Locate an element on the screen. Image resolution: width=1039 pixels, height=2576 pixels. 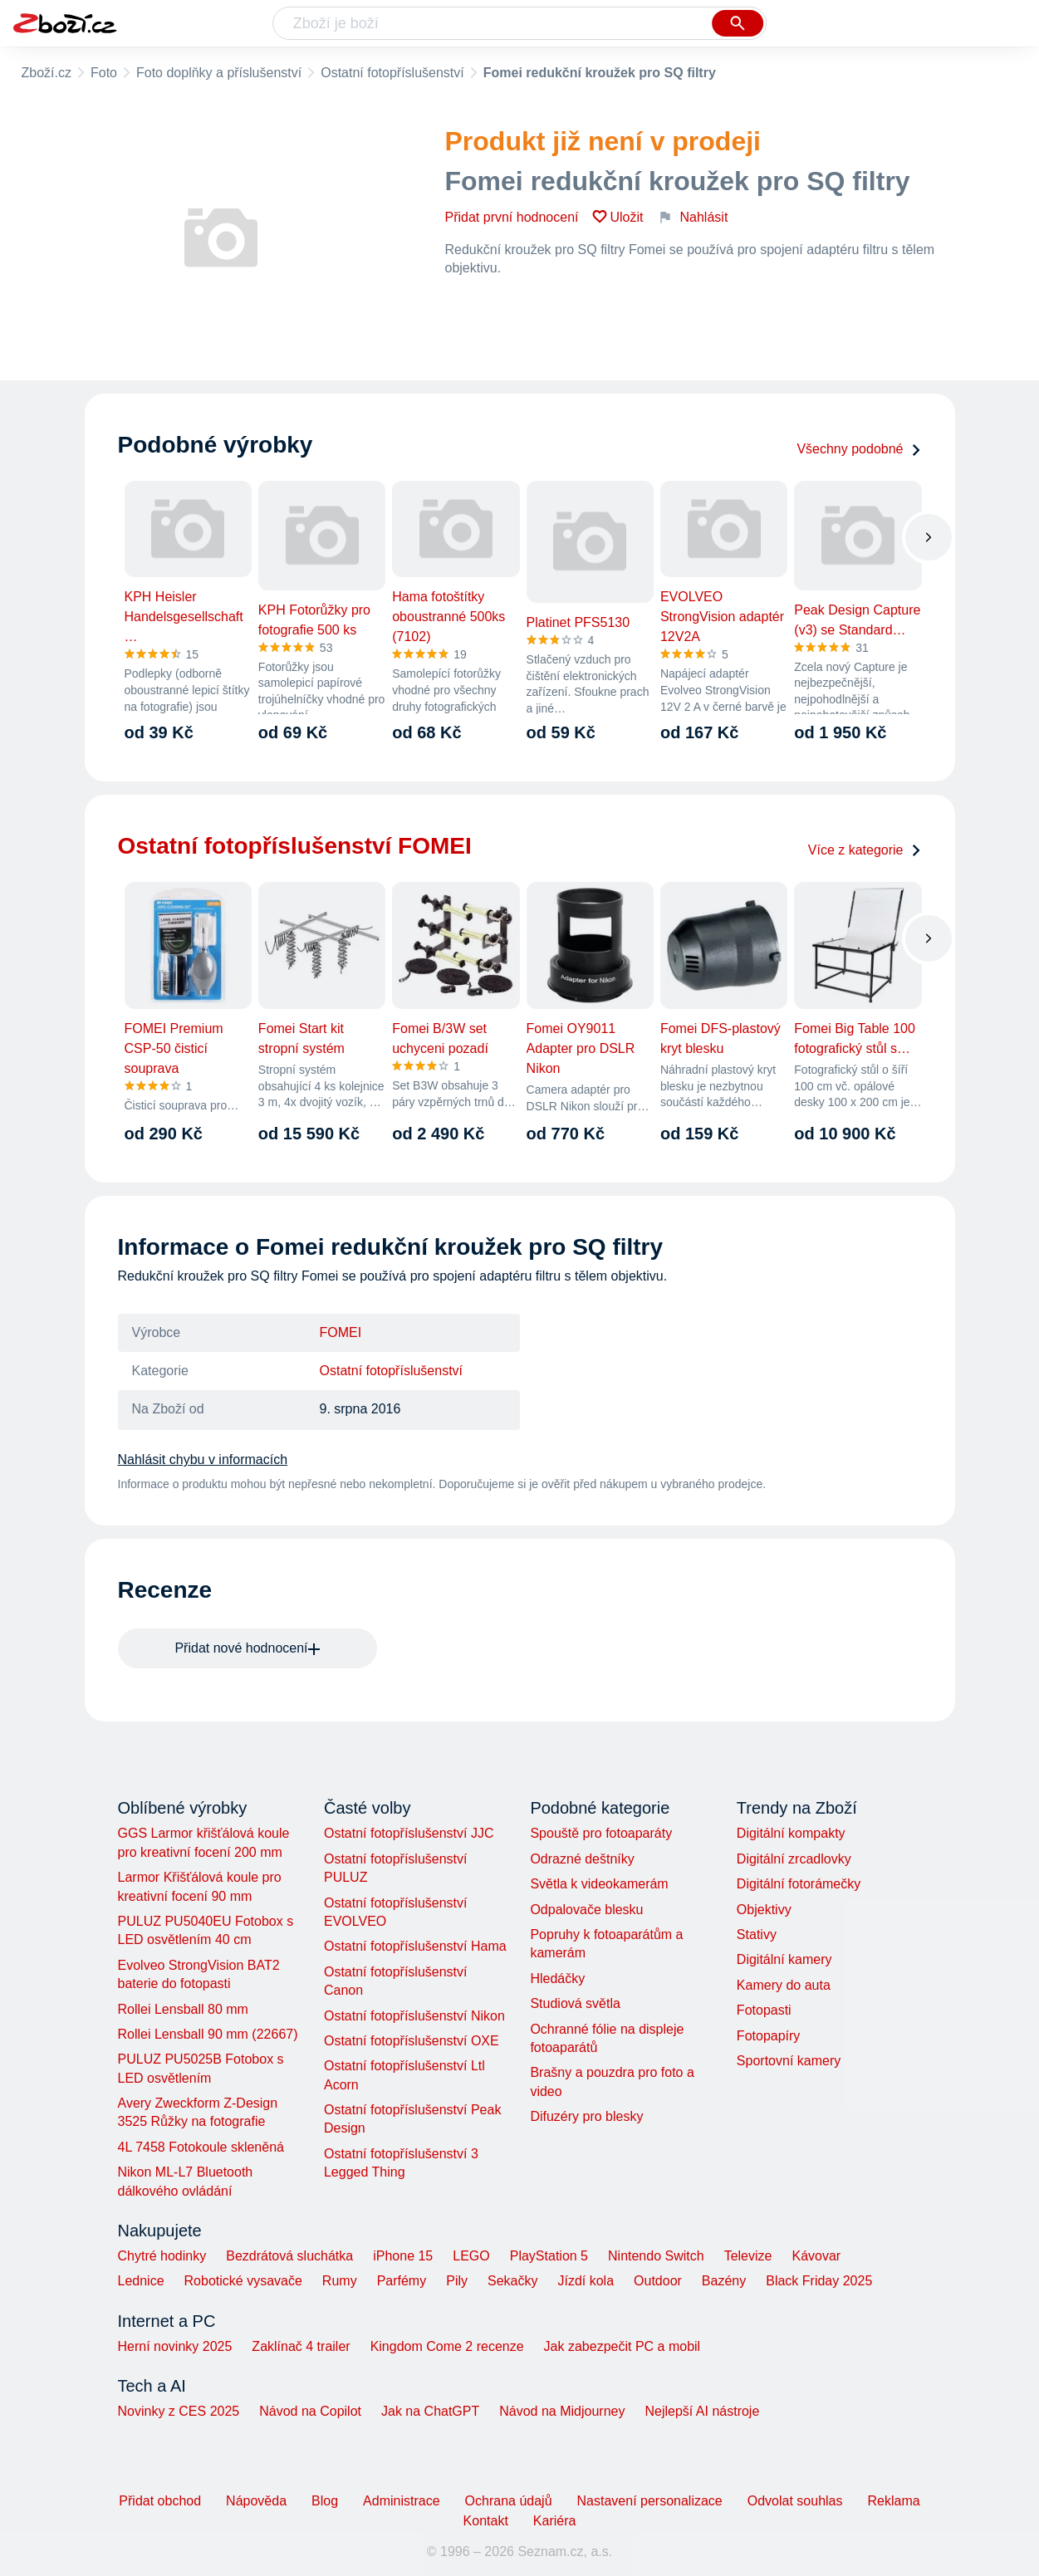
Sekačky is located at coordinates (512, 2281).